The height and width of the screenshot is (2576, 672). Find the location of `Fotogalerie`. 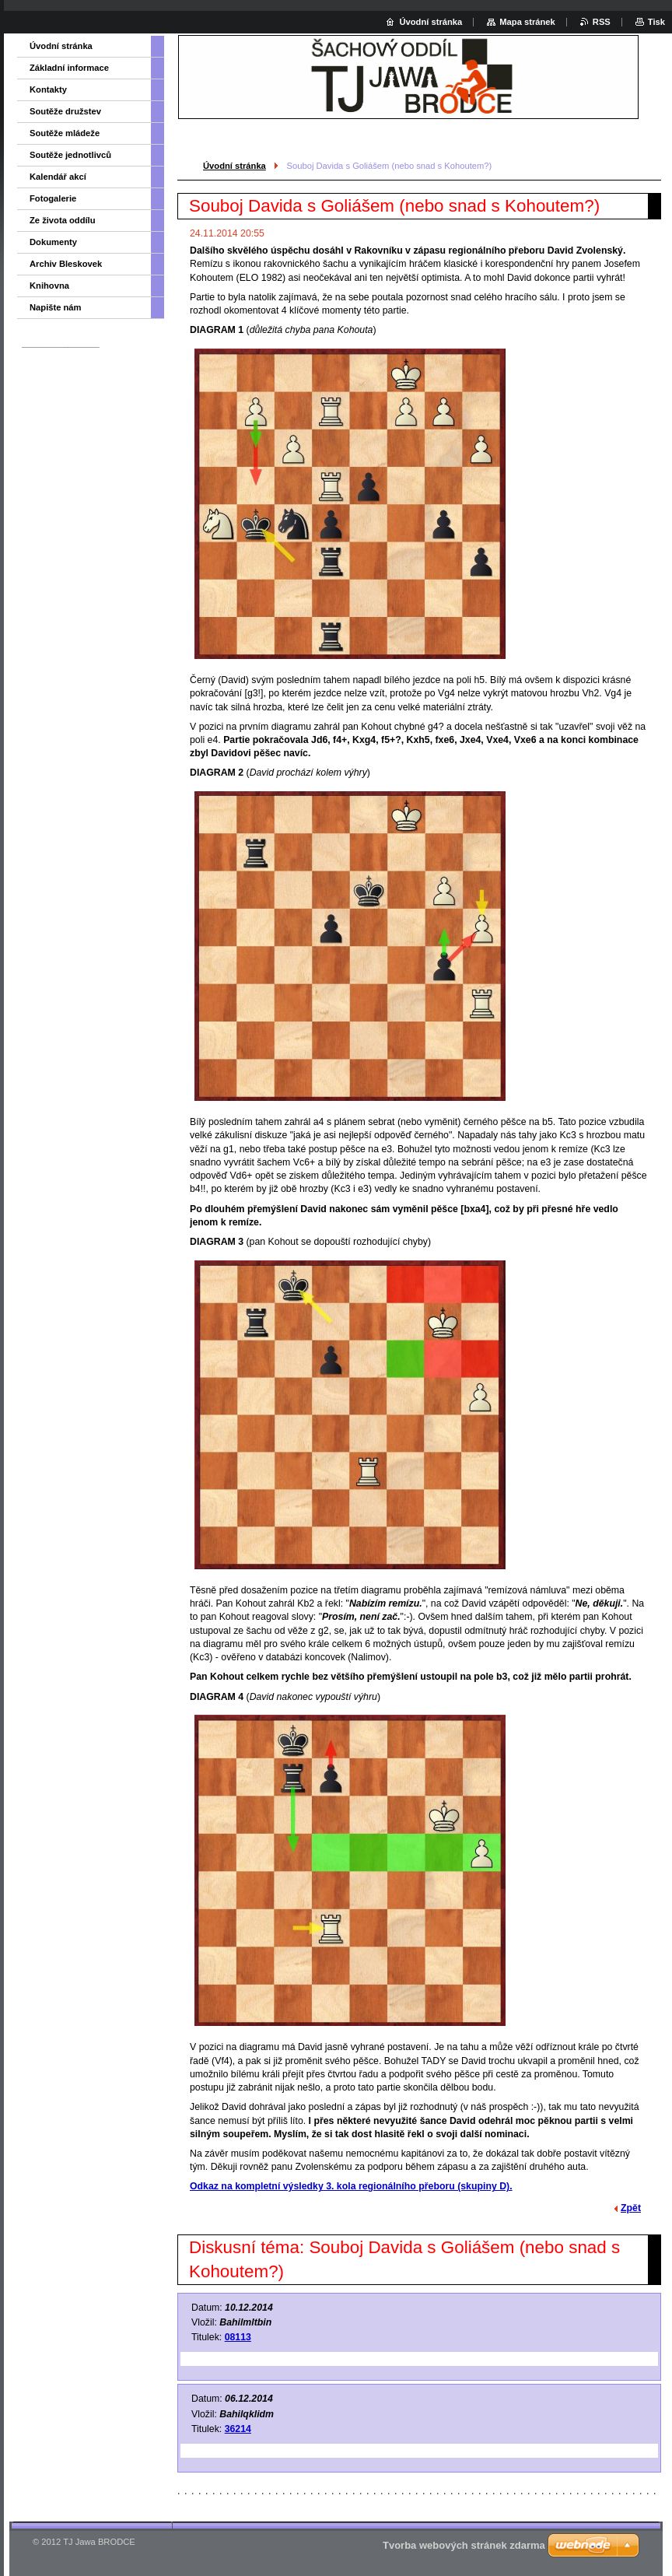

Fotogalerie is located at coordinates (53, 198).